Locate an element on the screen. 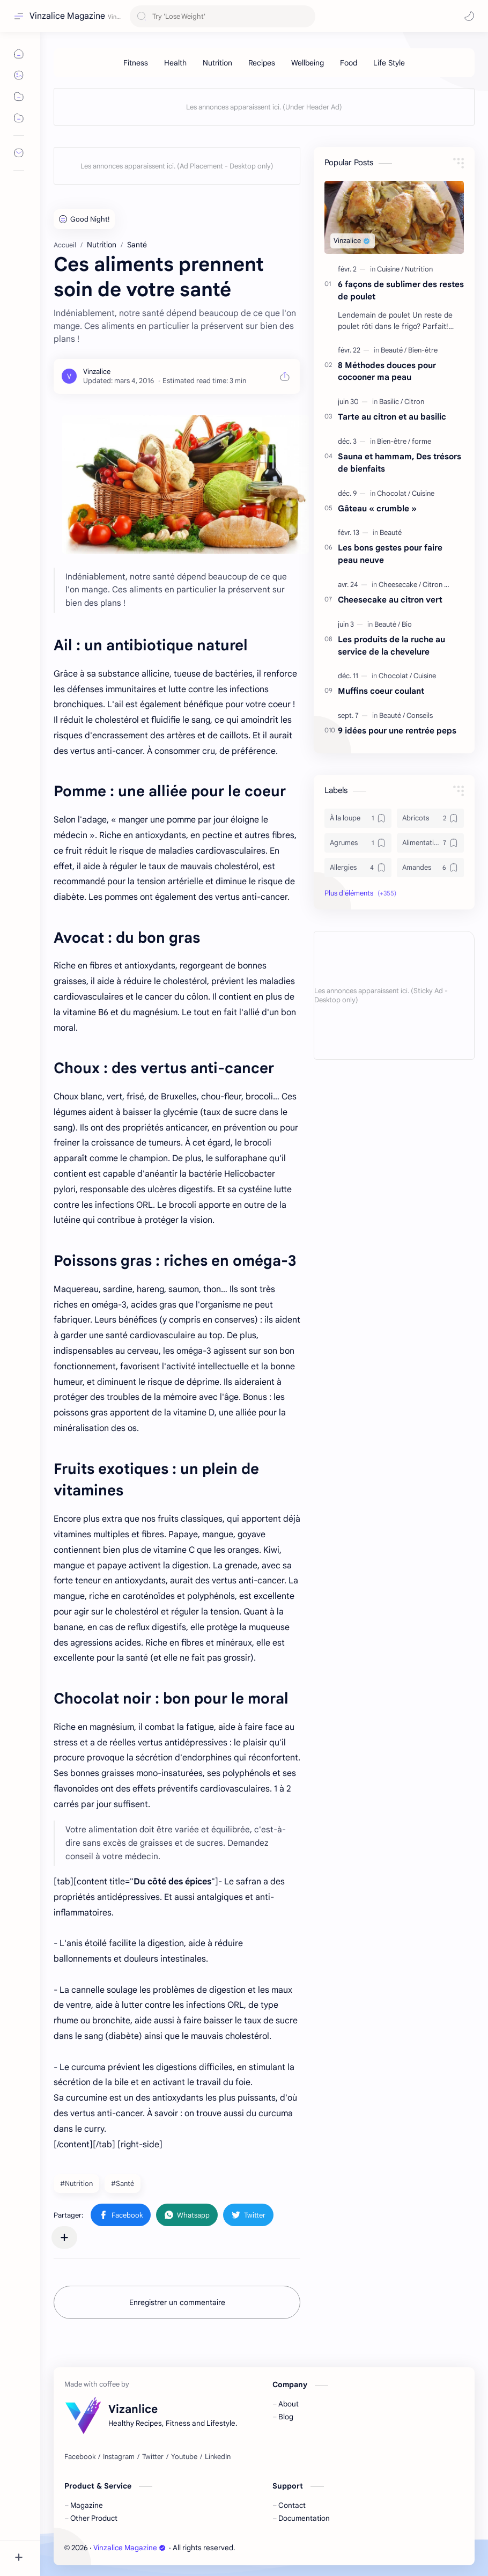 The image size is (488, 2576). [Agrumes] is located at coordinates (357, 843).